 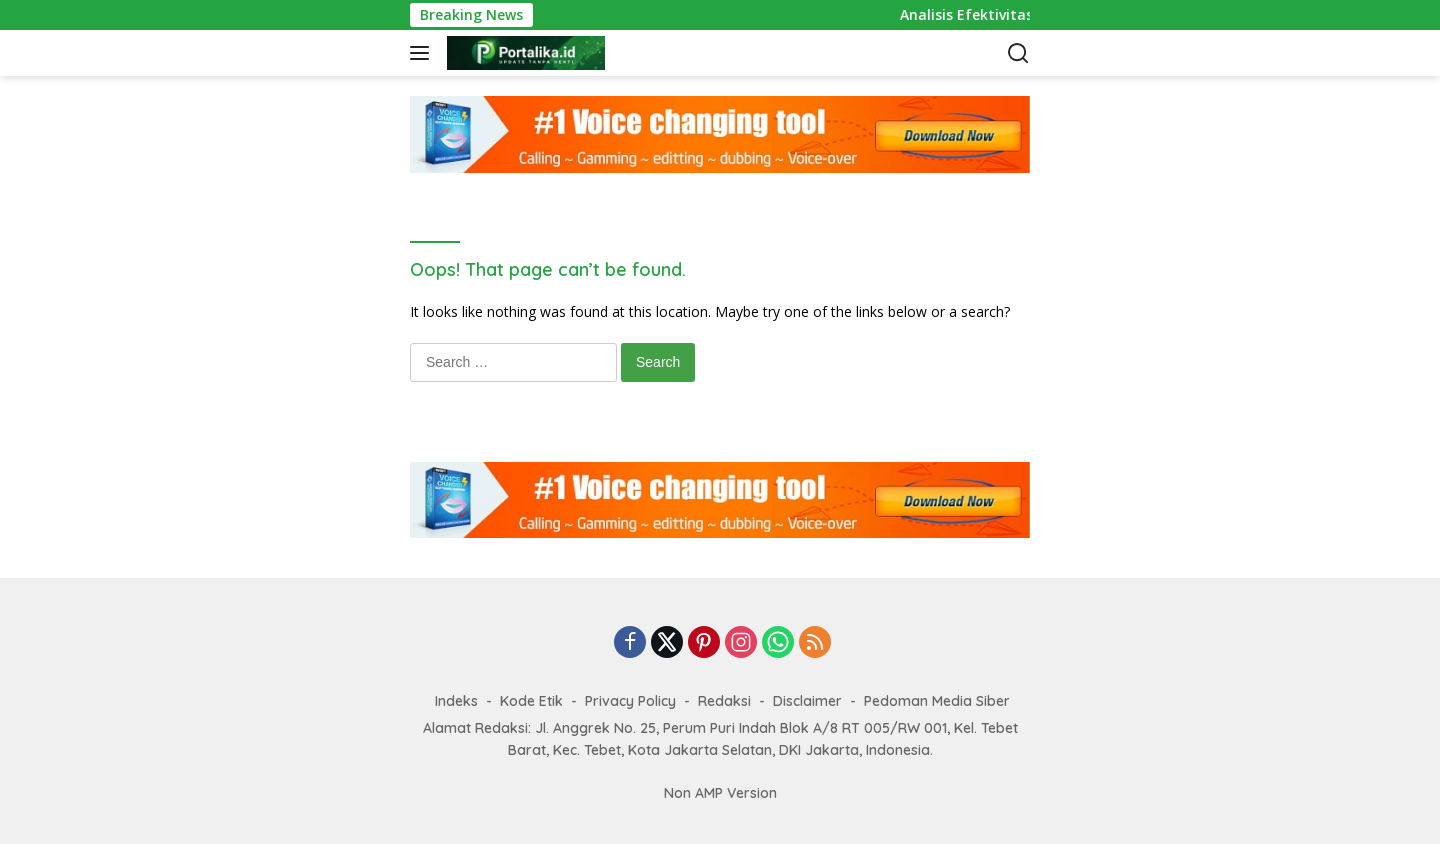 What do you see at coordinates (630, 701) in the screenshot?
I see `Privacy Policy` at bounding box center [630, 701].